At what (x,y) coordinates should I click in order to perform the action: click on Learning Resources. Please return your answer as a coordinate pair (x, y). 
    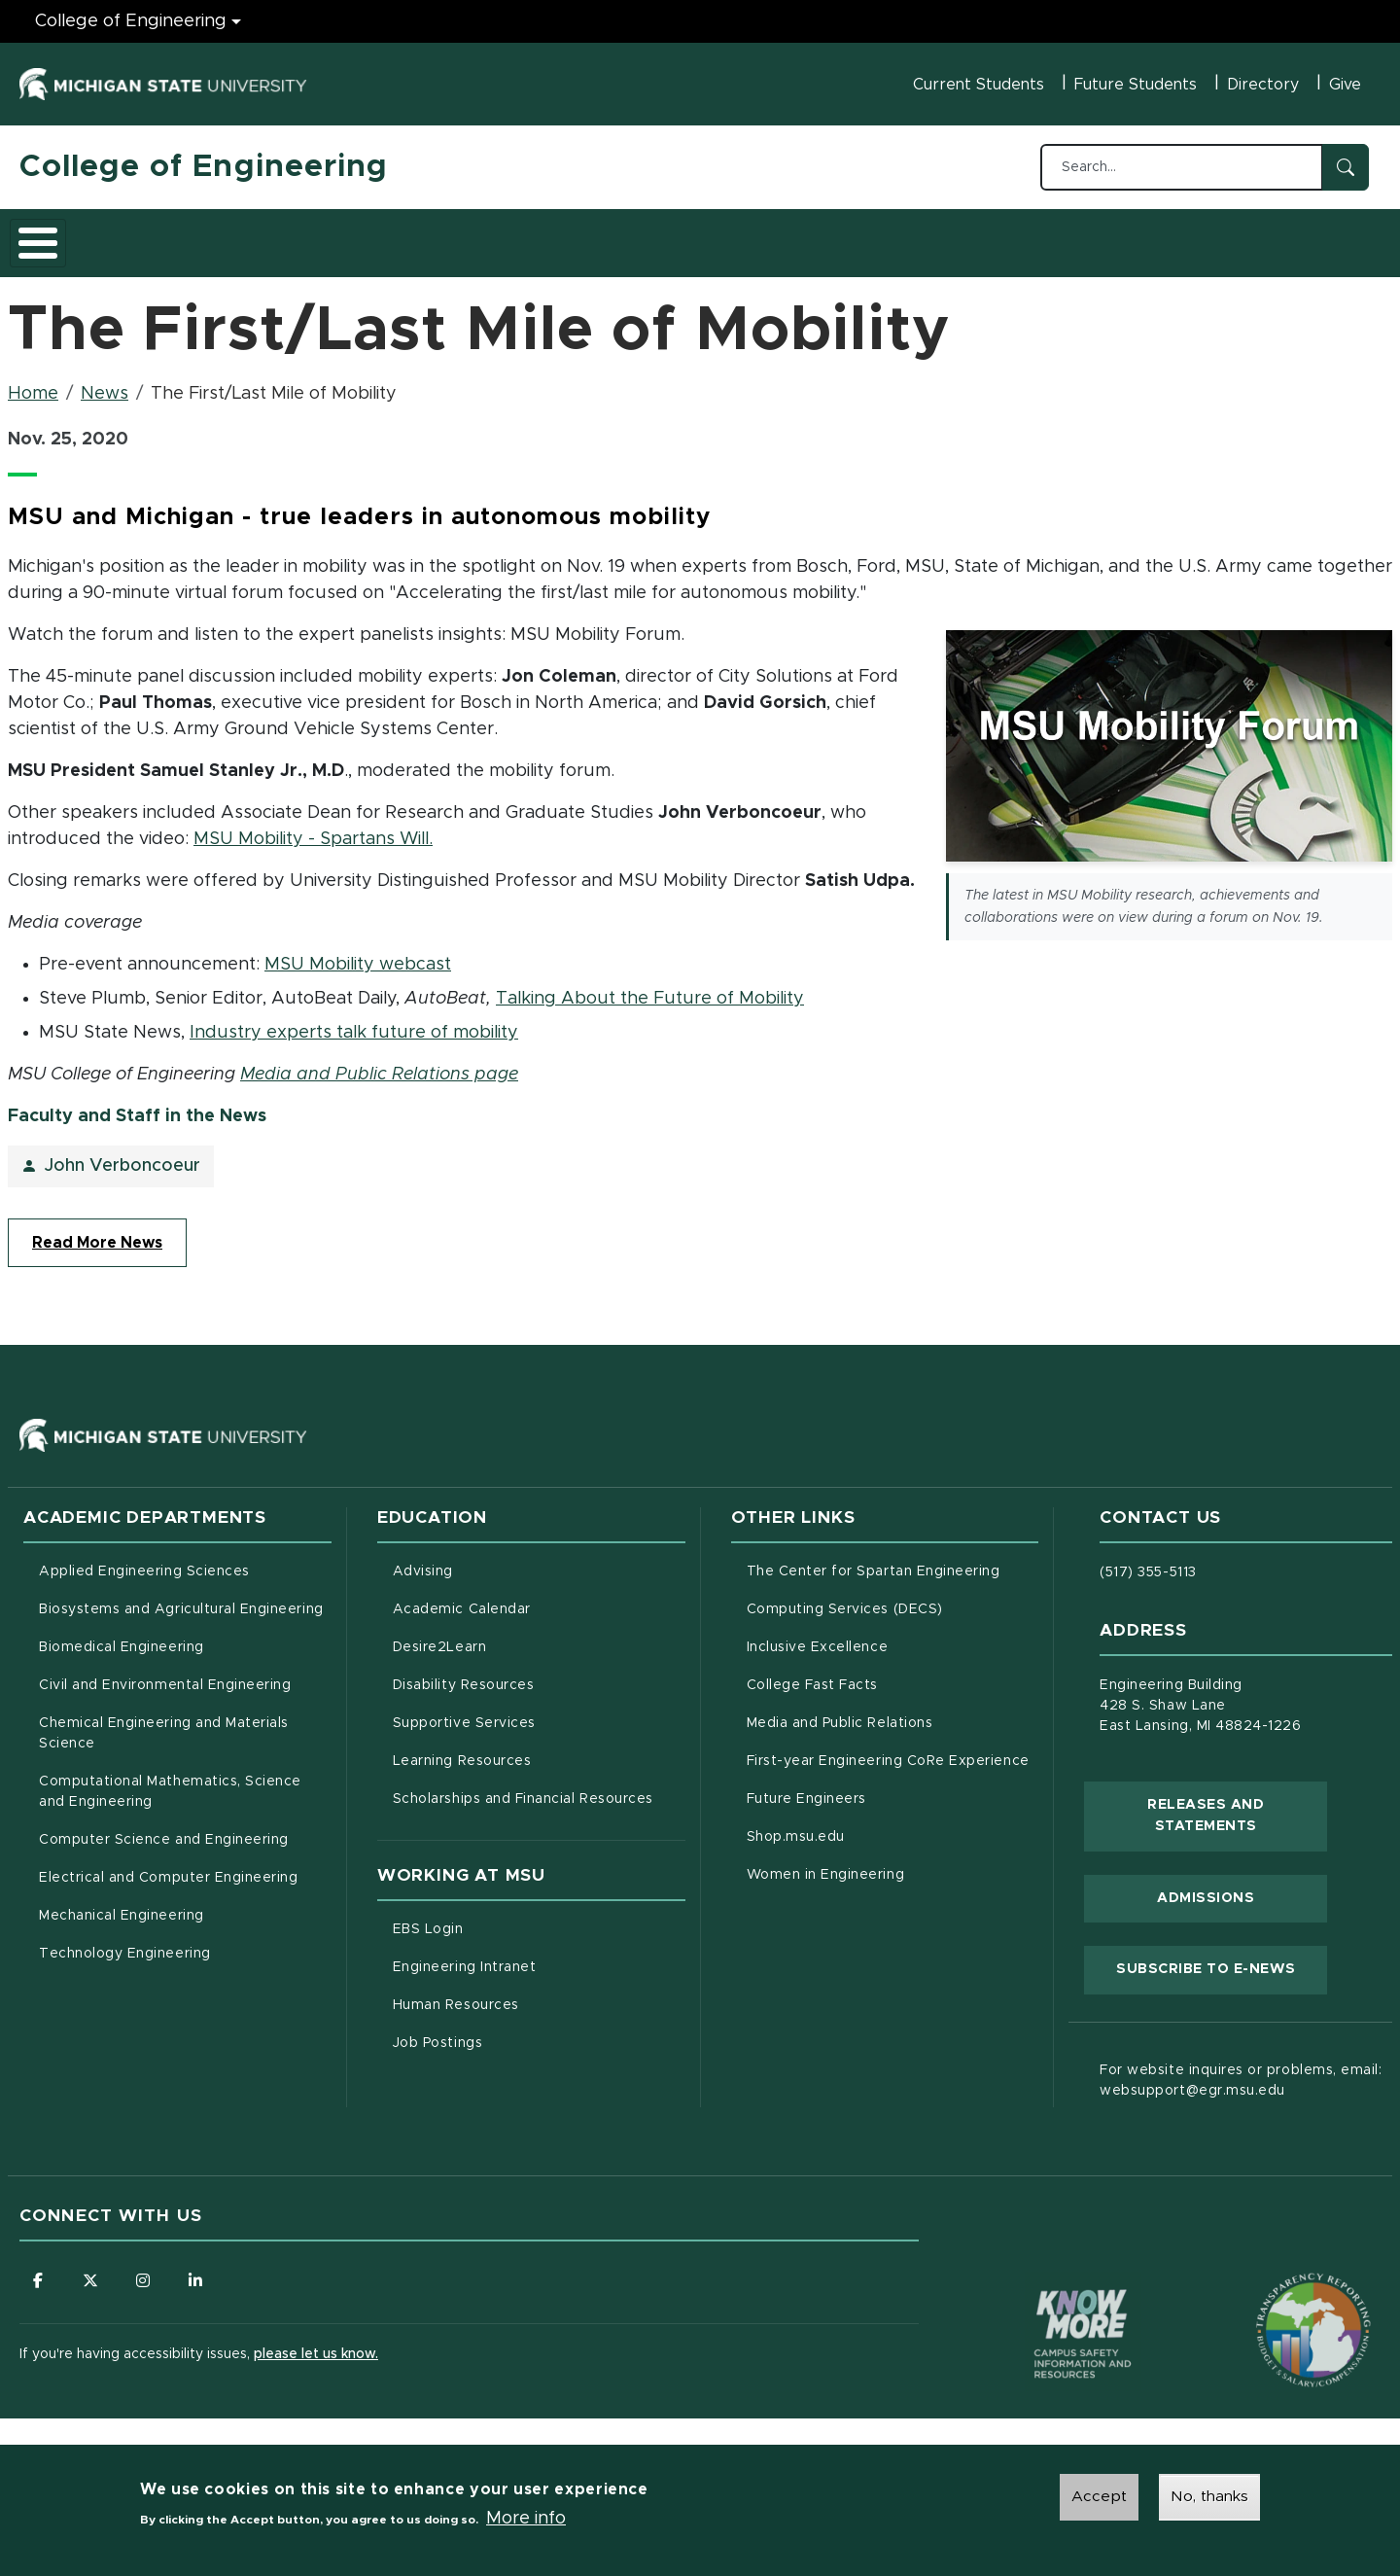
    Looking at the image, I should click on (539, 1748).